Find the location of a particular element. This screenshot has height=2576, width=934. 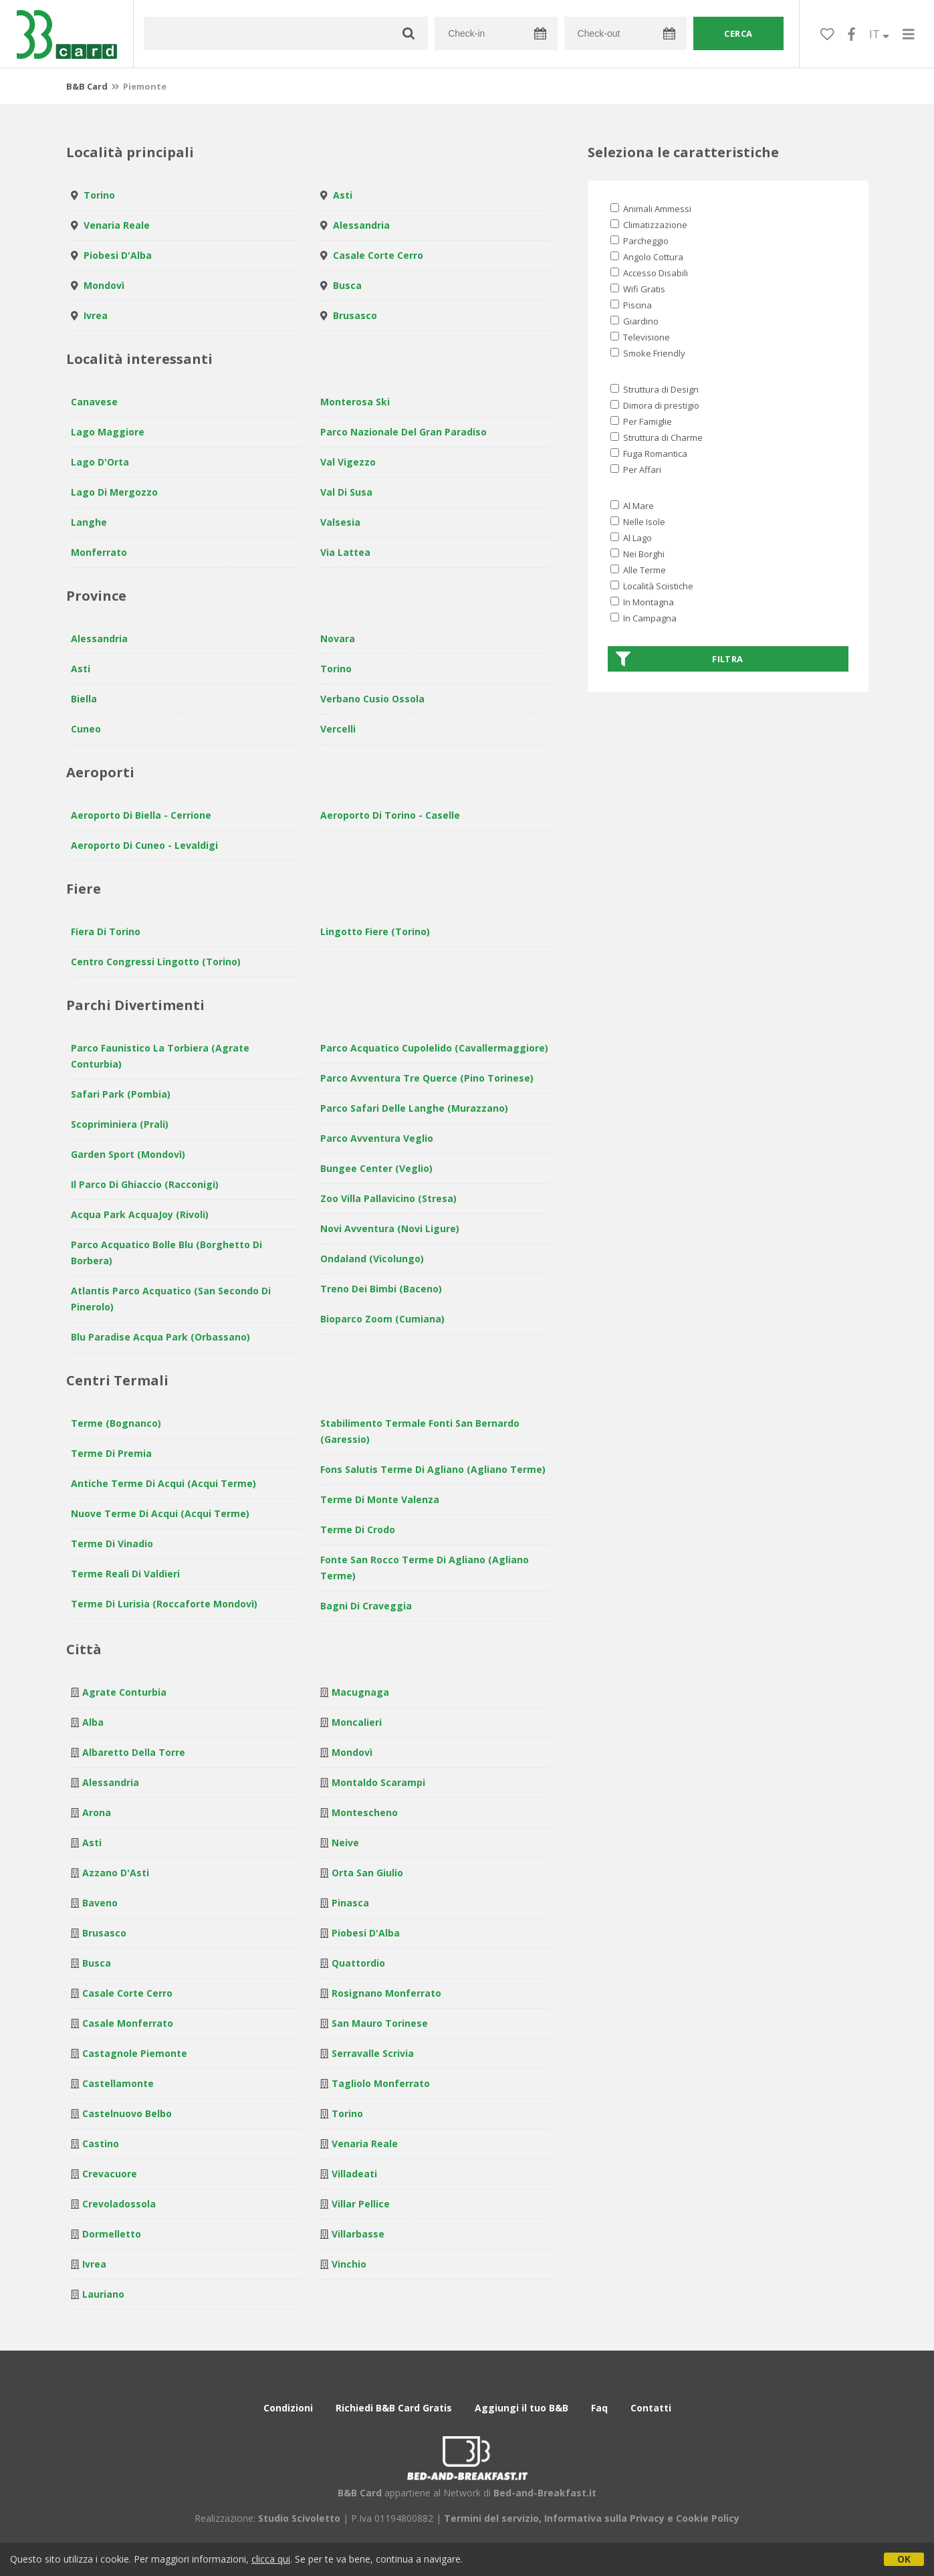

Parcheggio is located at coordinates (639, 241).